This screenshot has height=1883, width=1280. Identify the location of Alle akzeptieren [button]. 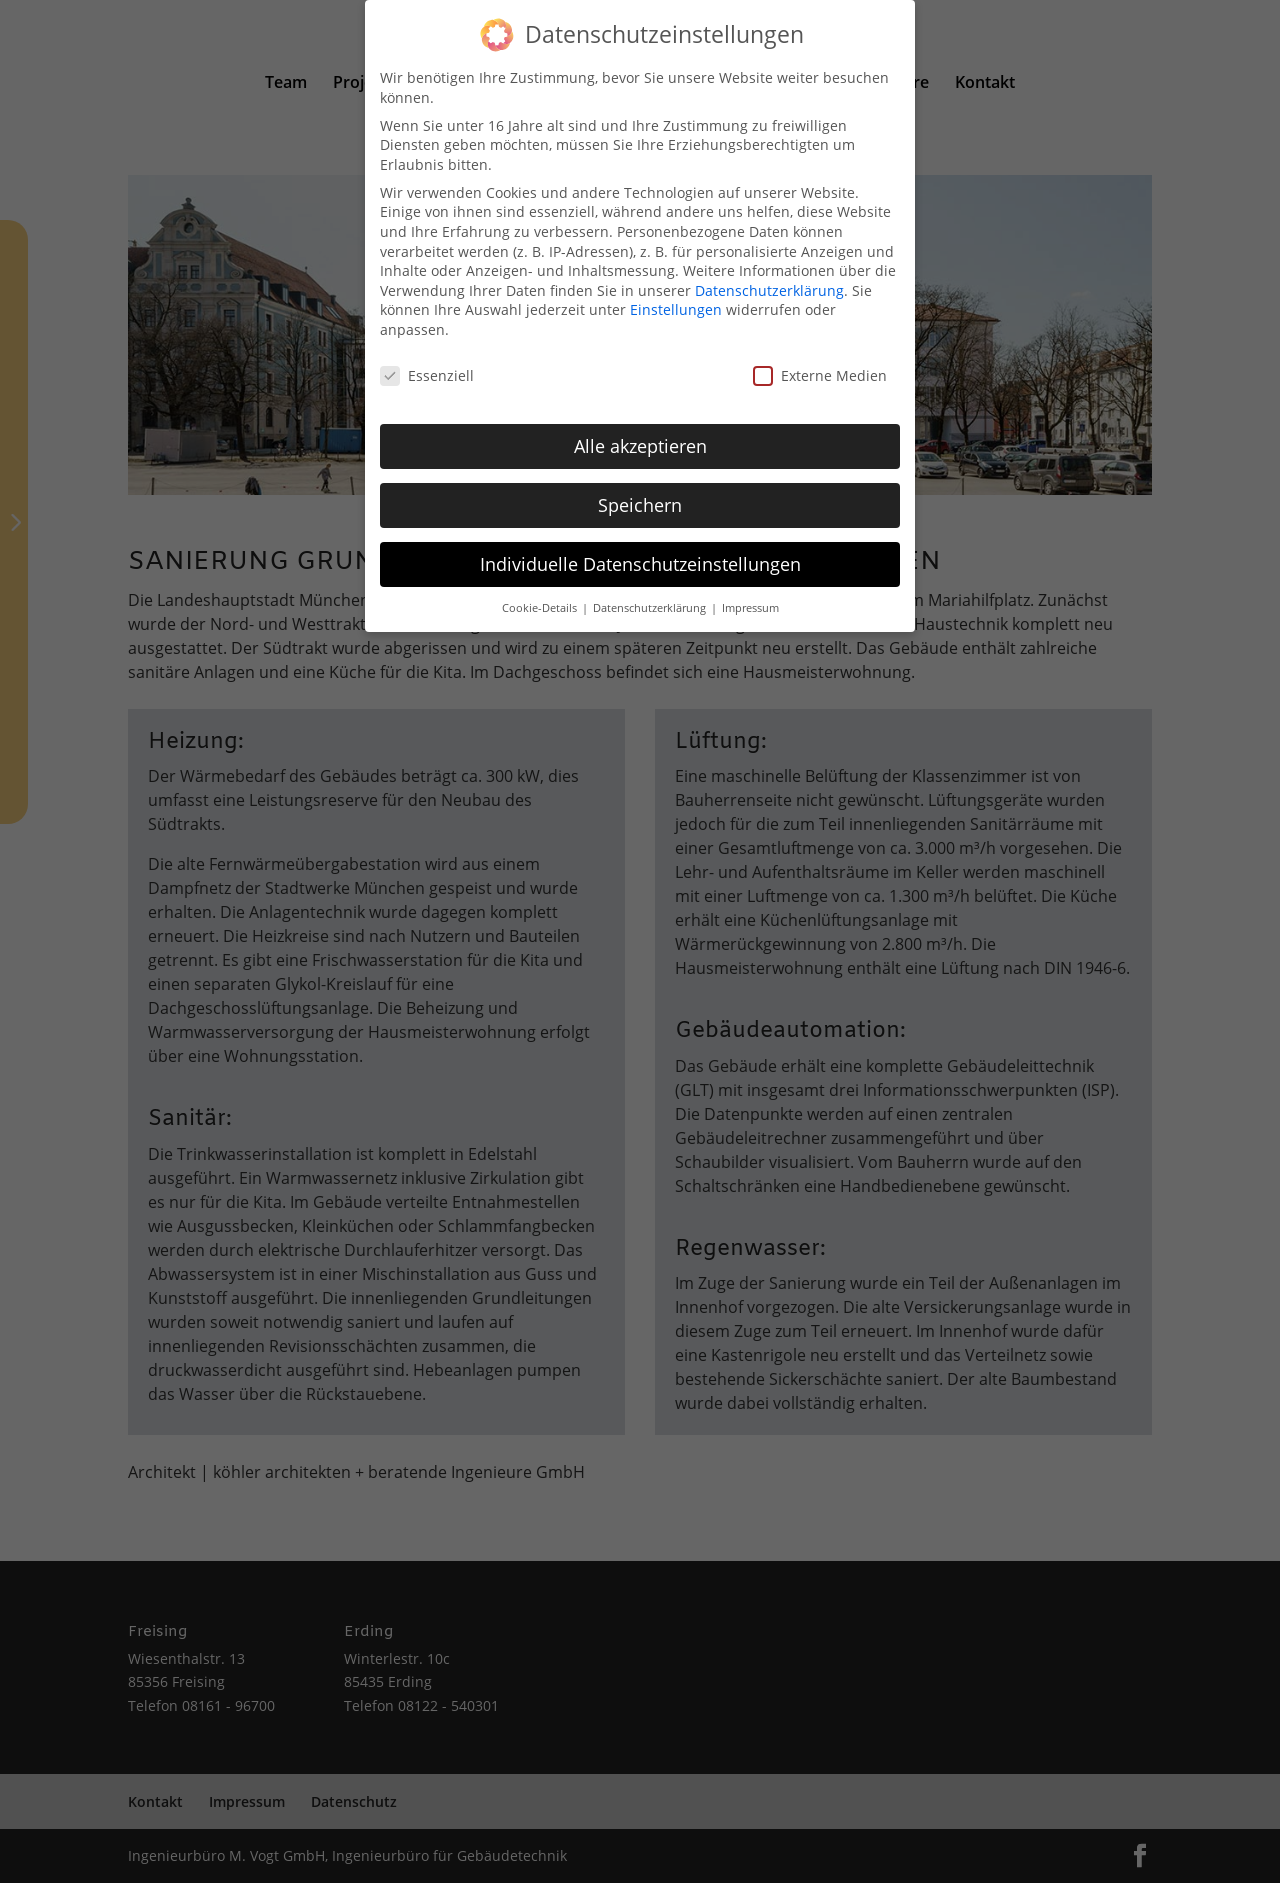
(640, 435).